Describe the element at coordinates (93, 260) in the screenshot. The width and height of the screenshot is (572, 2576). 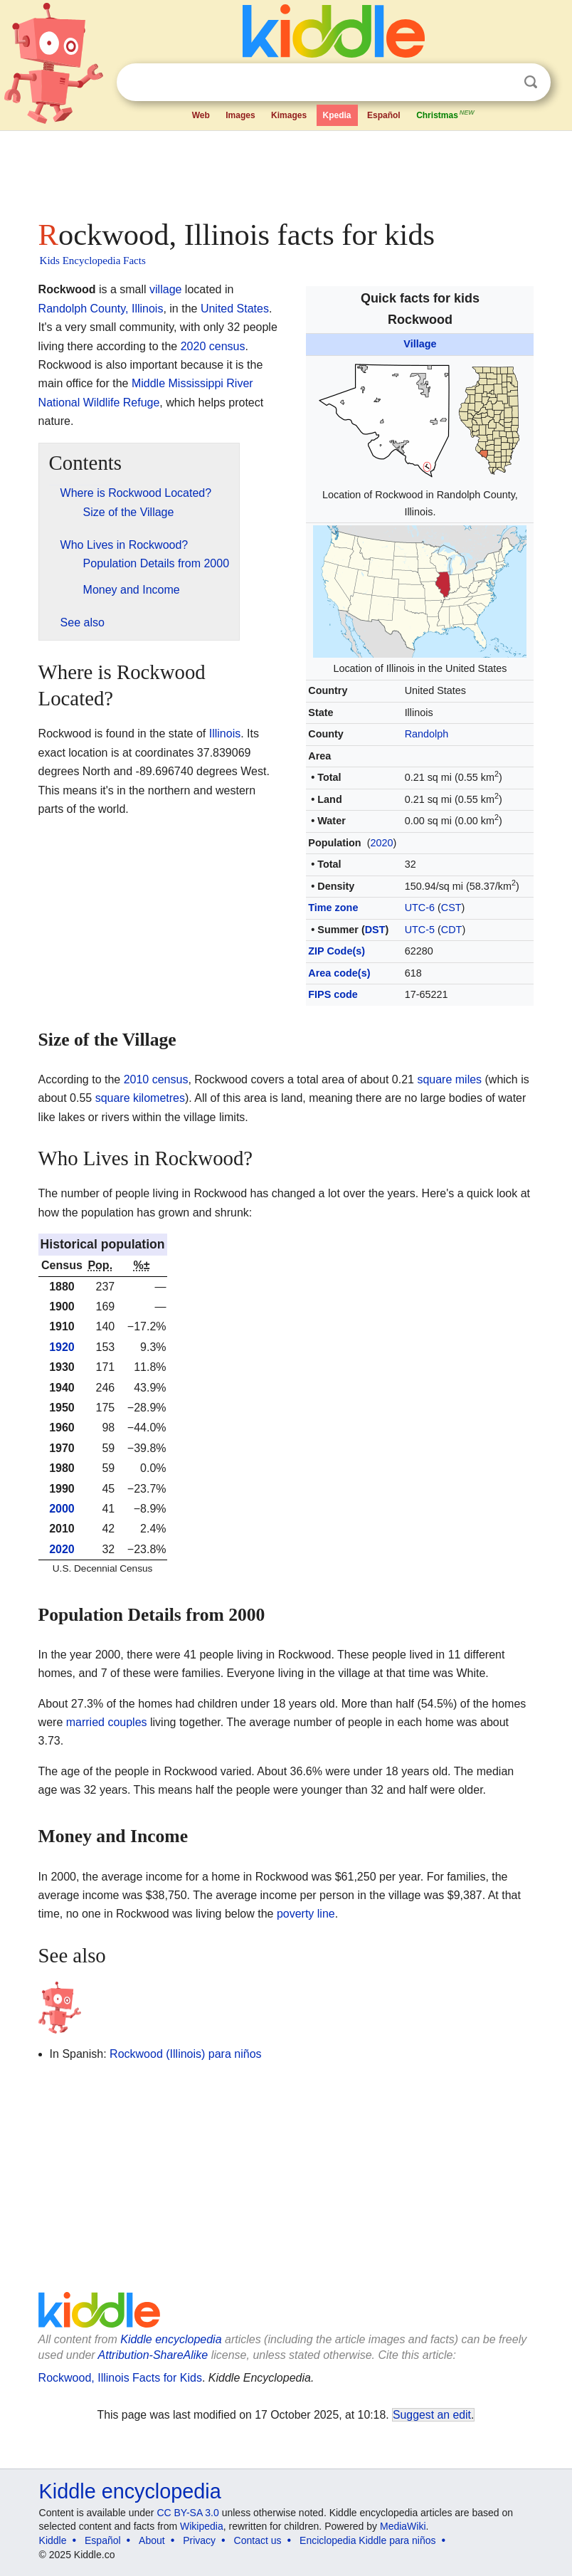
I see `Kids Encyclopedia Facts` at that location.